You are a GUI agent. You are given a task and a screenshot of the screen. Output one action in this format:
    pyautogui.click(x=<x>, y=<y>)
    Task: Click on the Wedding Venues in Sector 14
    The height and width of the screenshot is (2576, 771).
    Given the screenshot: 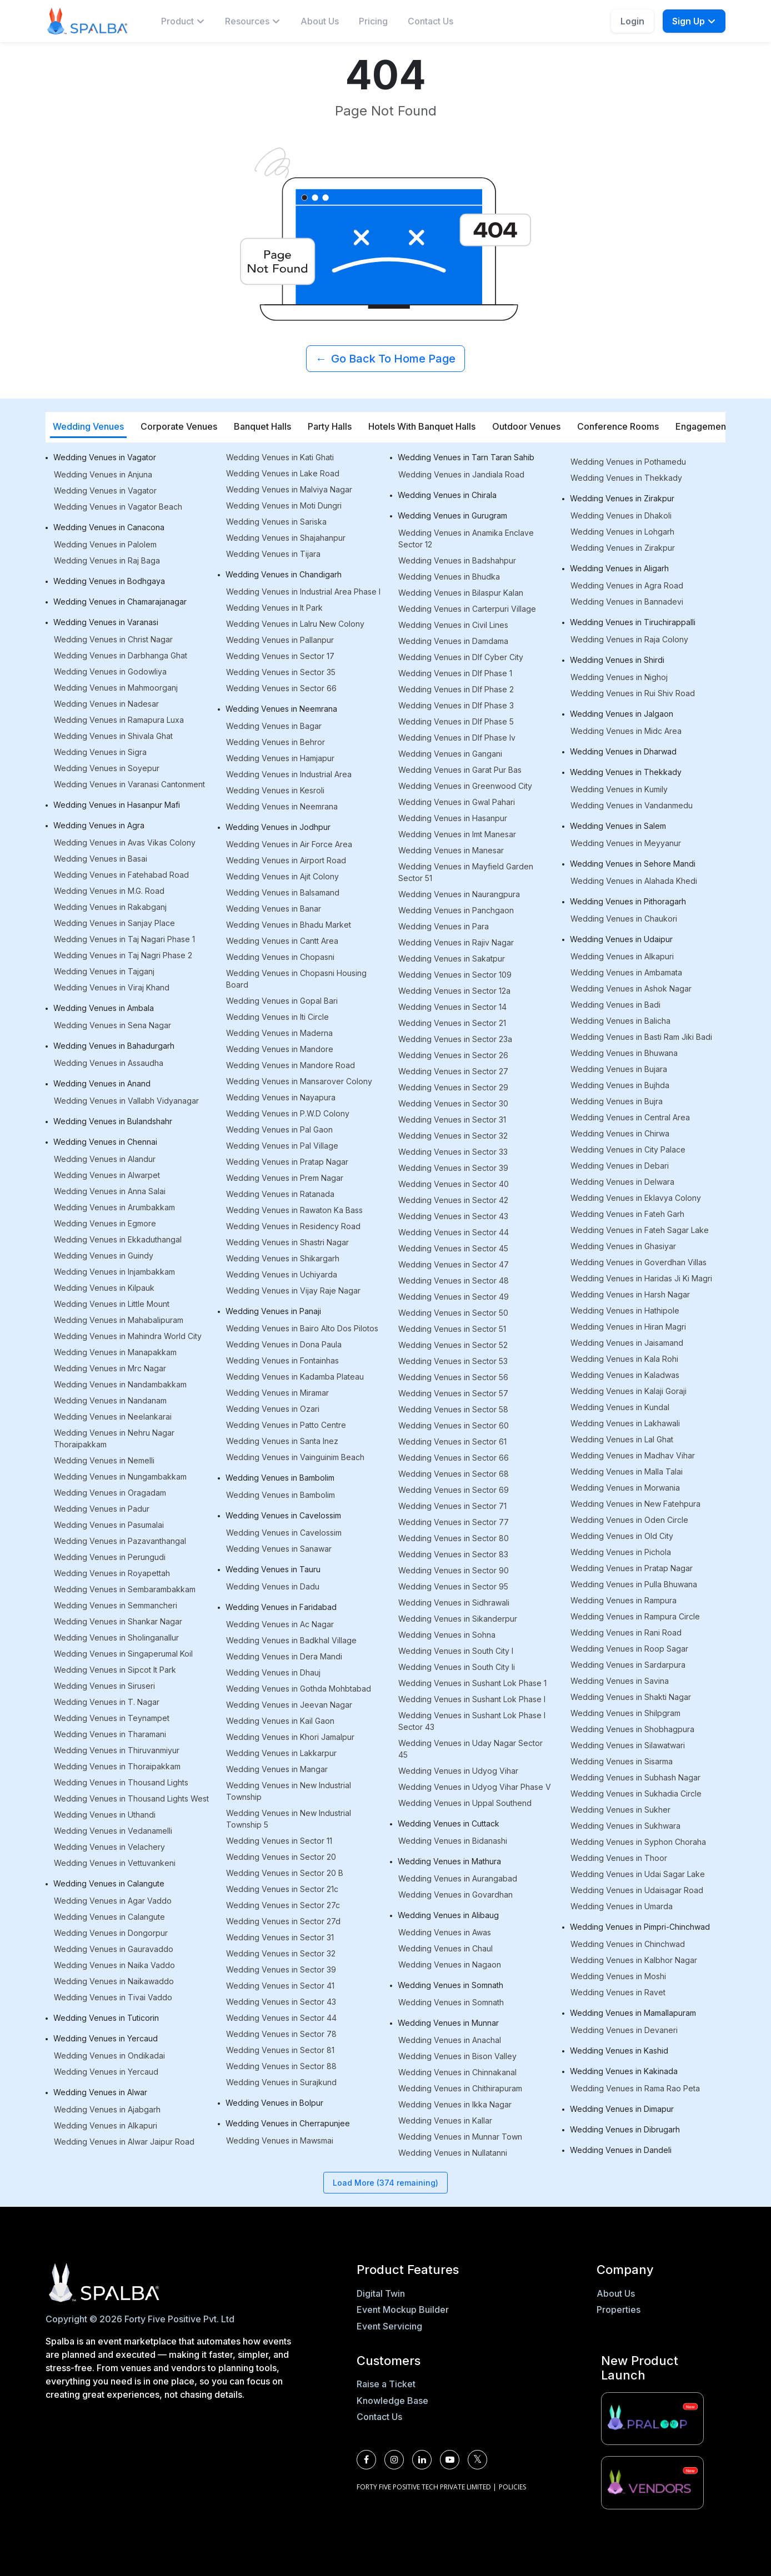 What is the action you would take?
    pyautogui.click(x=452, y=1007)
    